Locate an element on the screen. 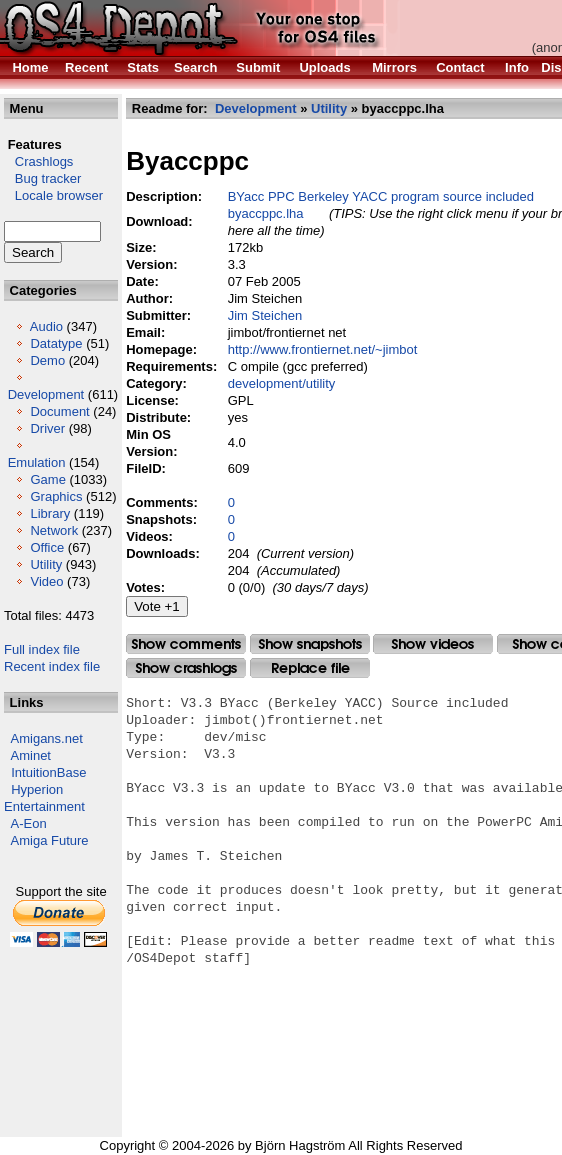  Demo is located at coordinates (47, 360).